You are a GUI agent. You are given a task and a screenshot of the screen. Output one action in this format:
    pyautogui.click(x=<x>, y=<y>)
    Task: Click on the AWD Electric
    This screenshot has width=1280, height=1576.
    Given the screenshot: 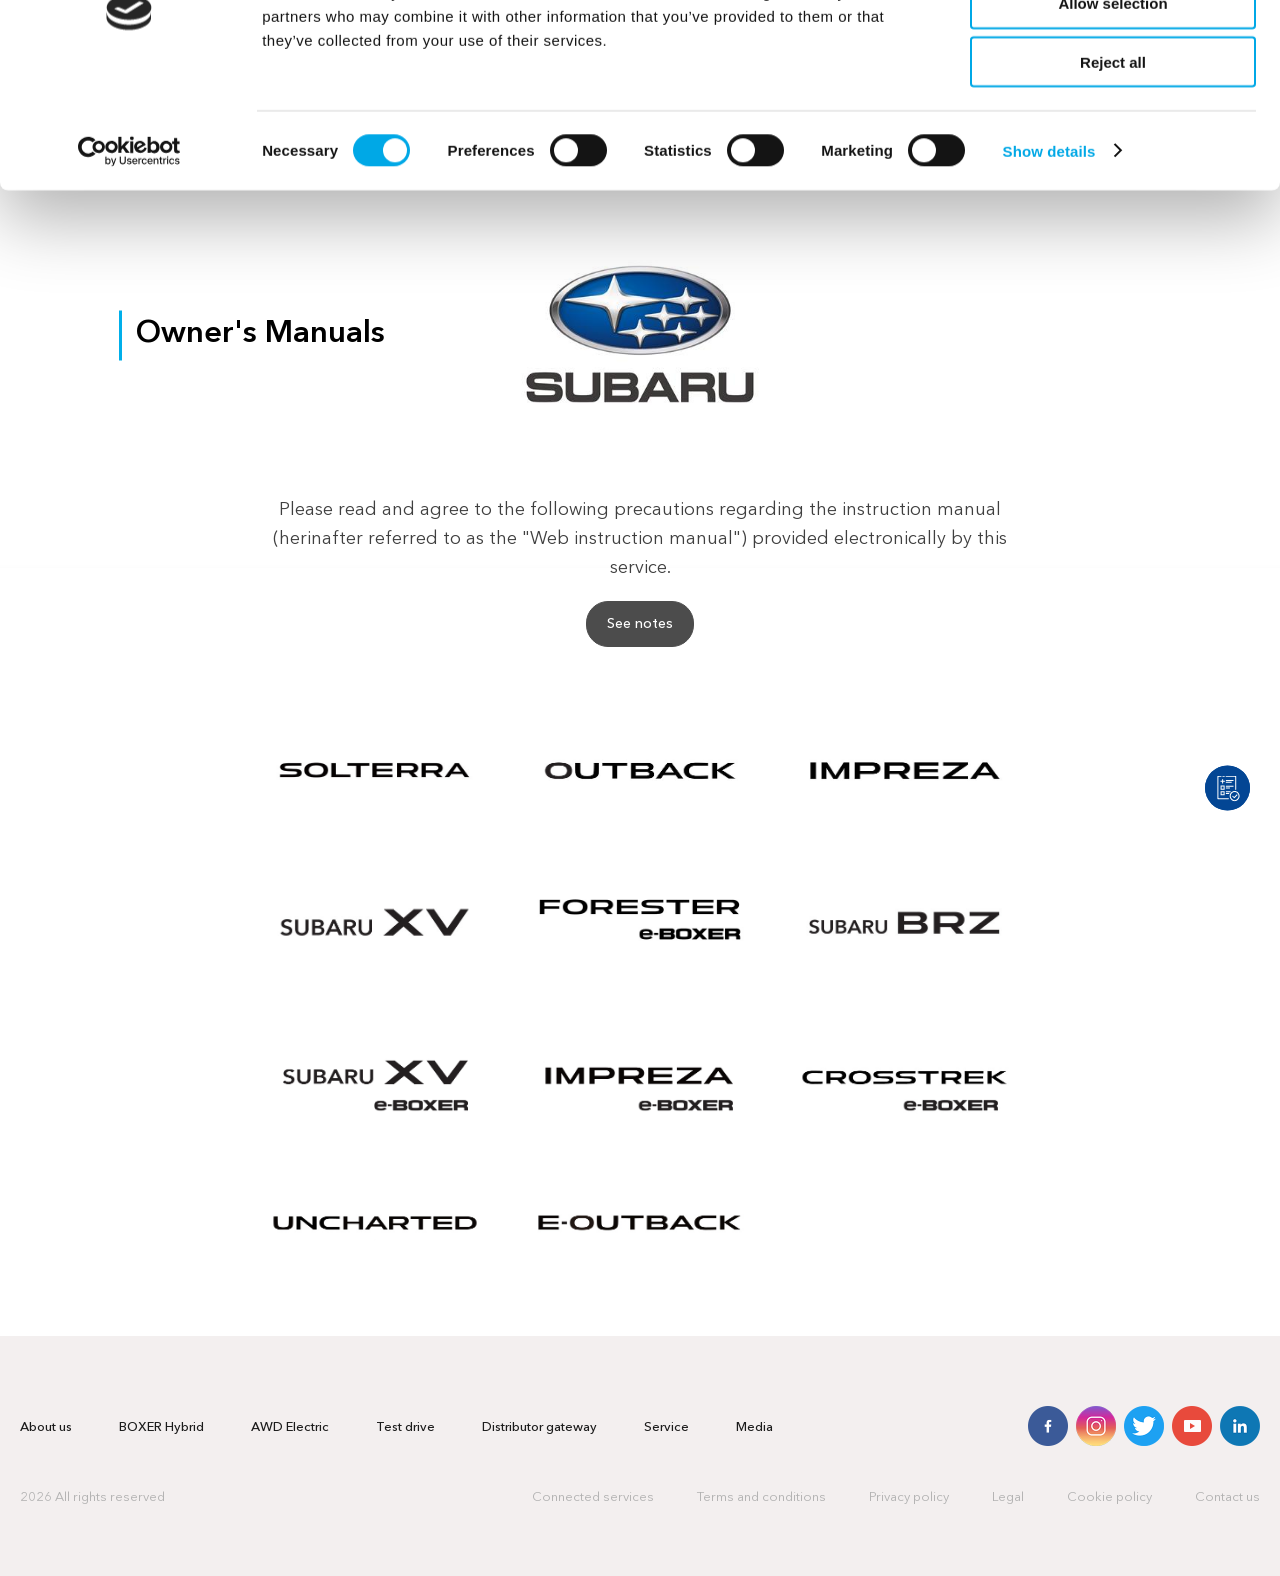 What is the action you would take?
    pyautogui.click(x=290, y=1427)
    